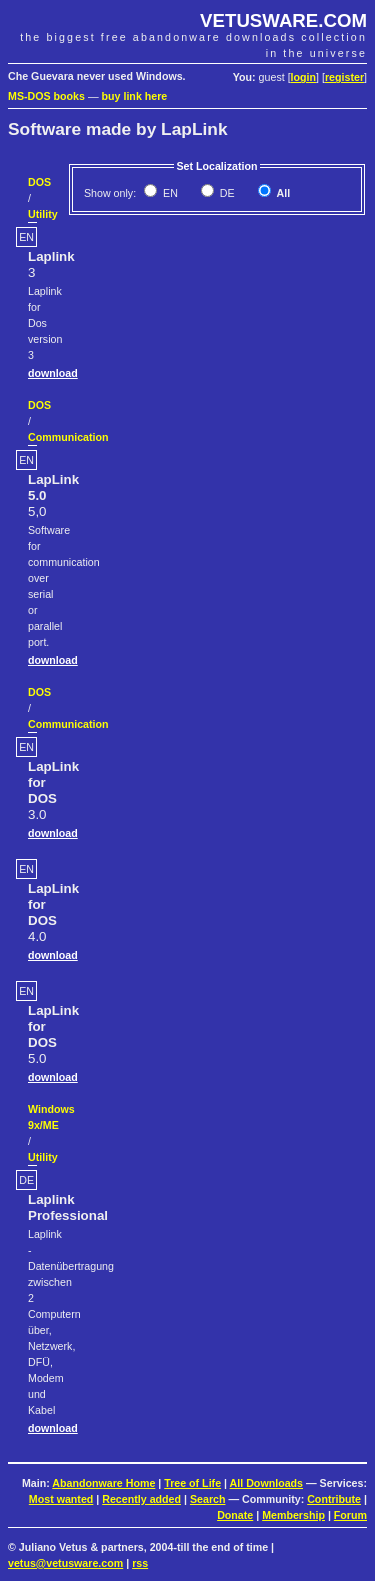 This screenshot has width=375, height=1581. Describe the element at coordinates (141, 1499) in the screenshot. I see `Recently added` at that location.